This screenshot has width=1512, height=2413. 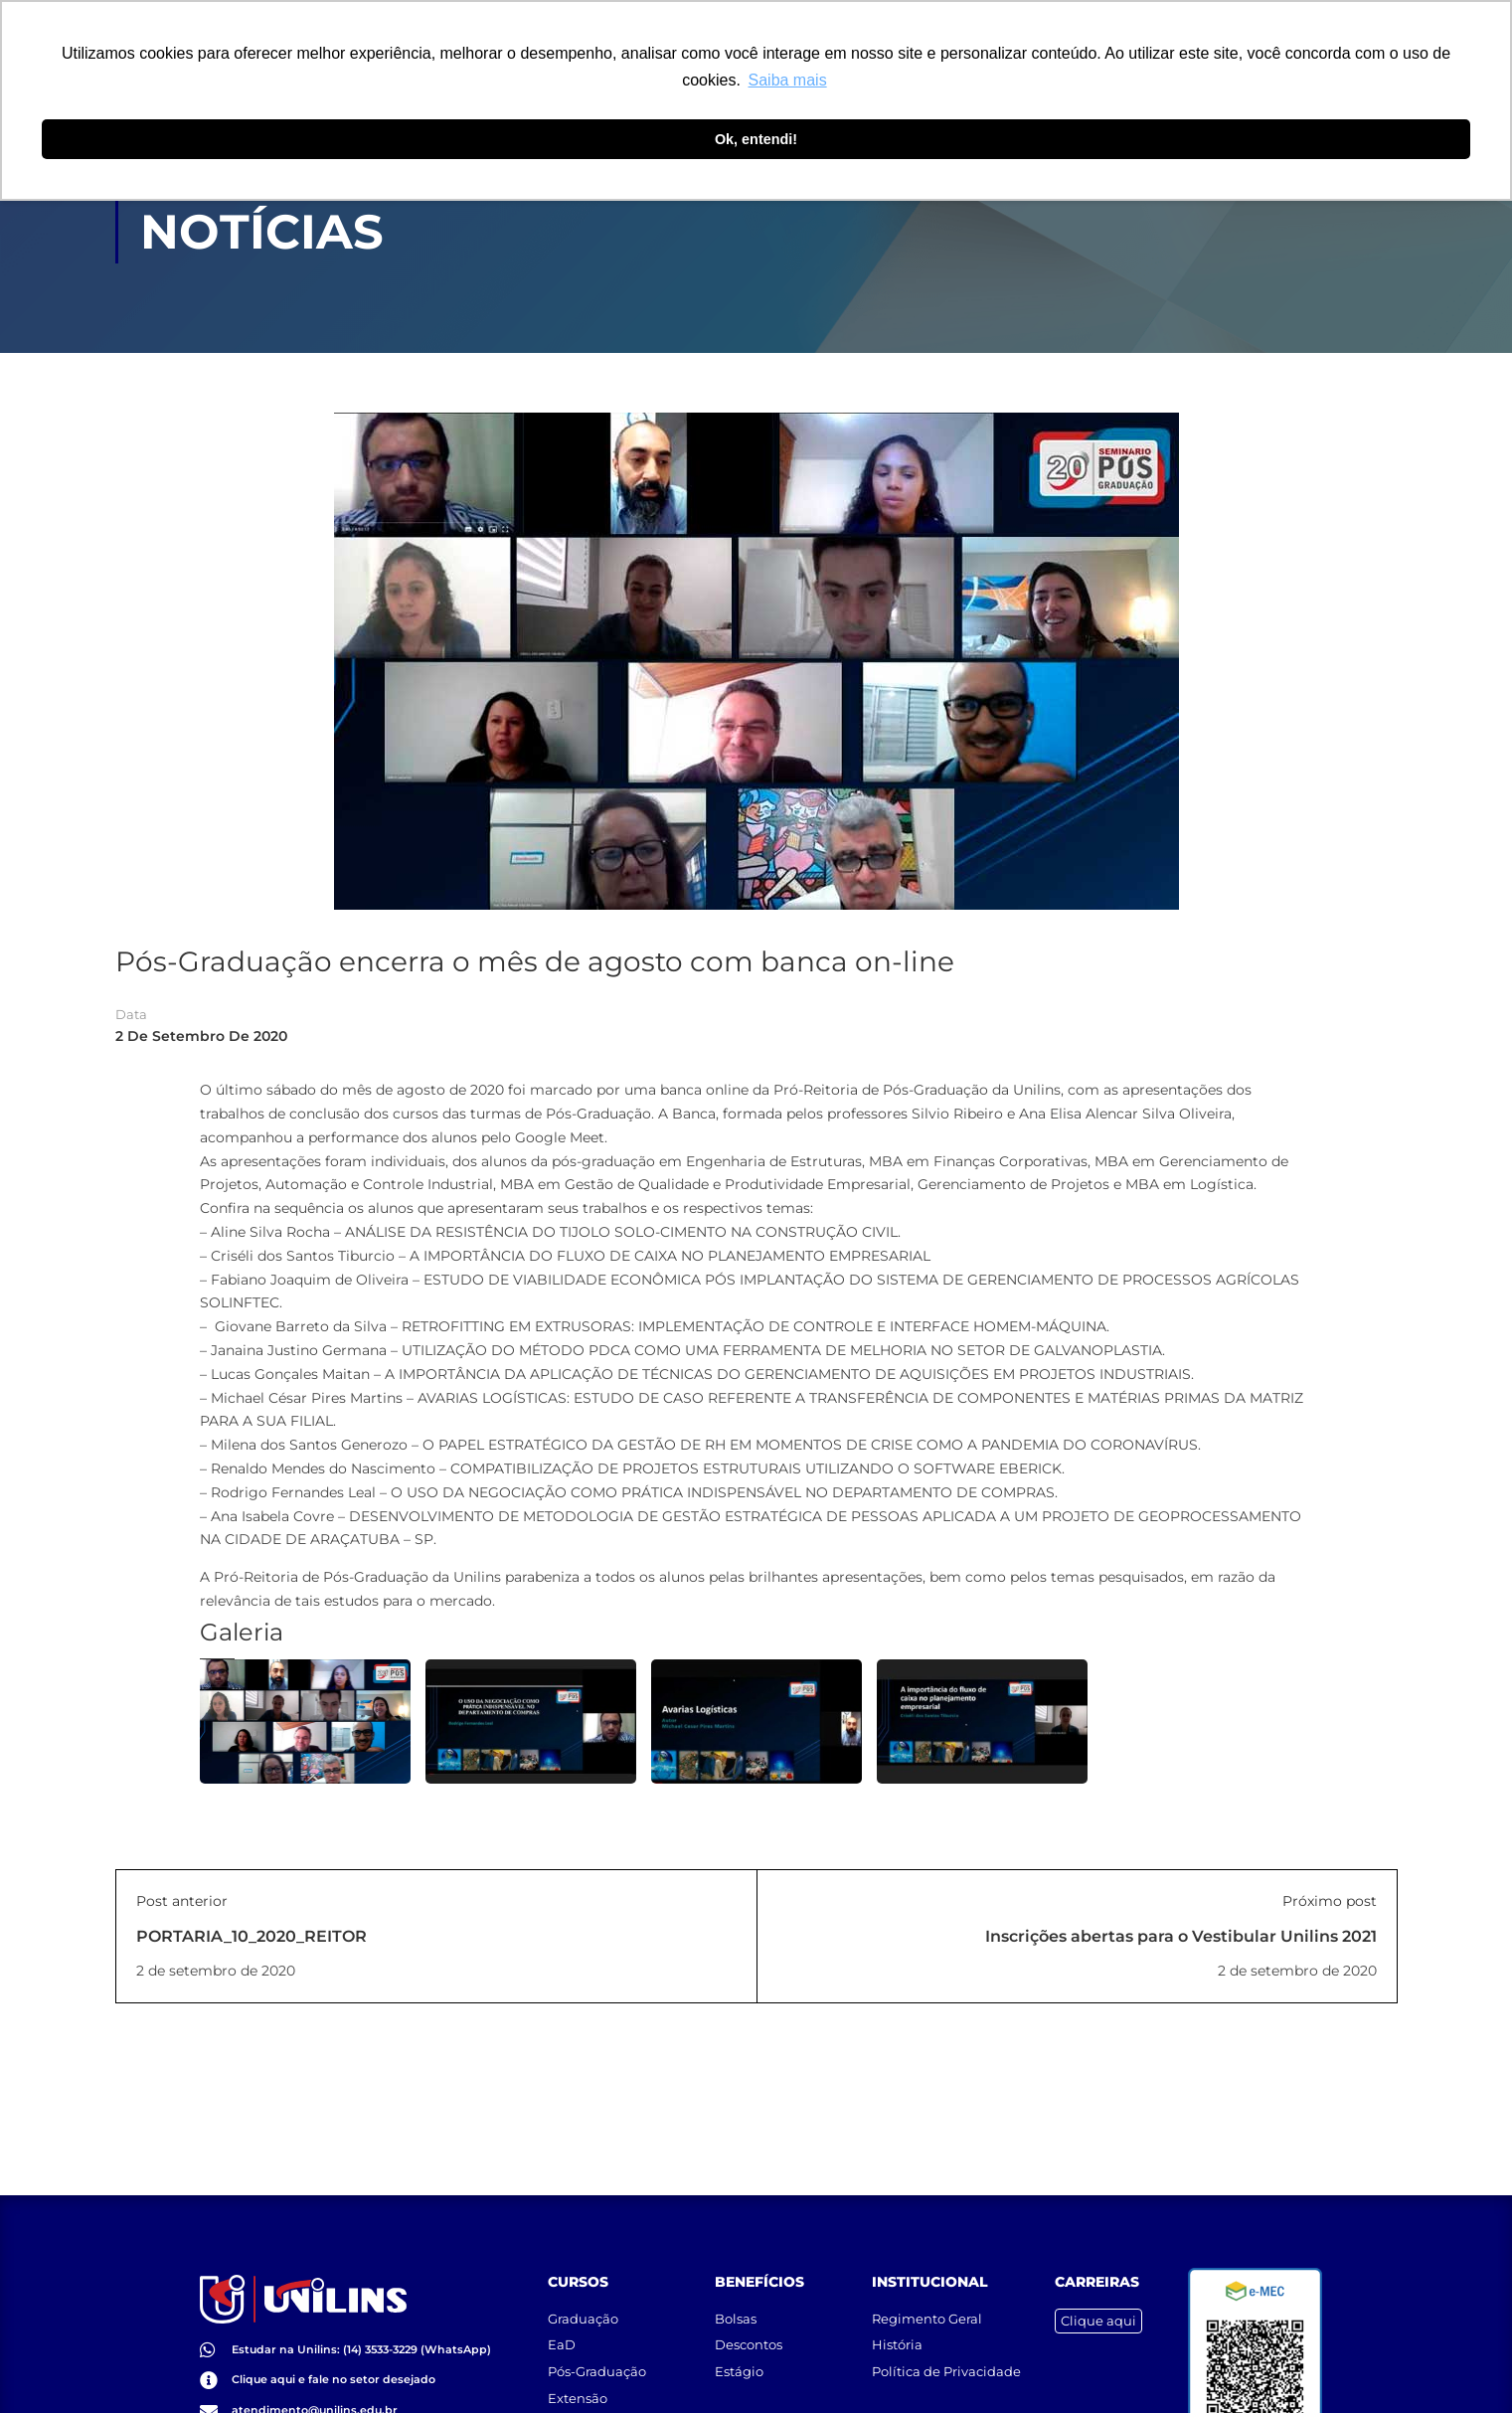 I want to click on Bolsas, so click(x=735, y=2301).